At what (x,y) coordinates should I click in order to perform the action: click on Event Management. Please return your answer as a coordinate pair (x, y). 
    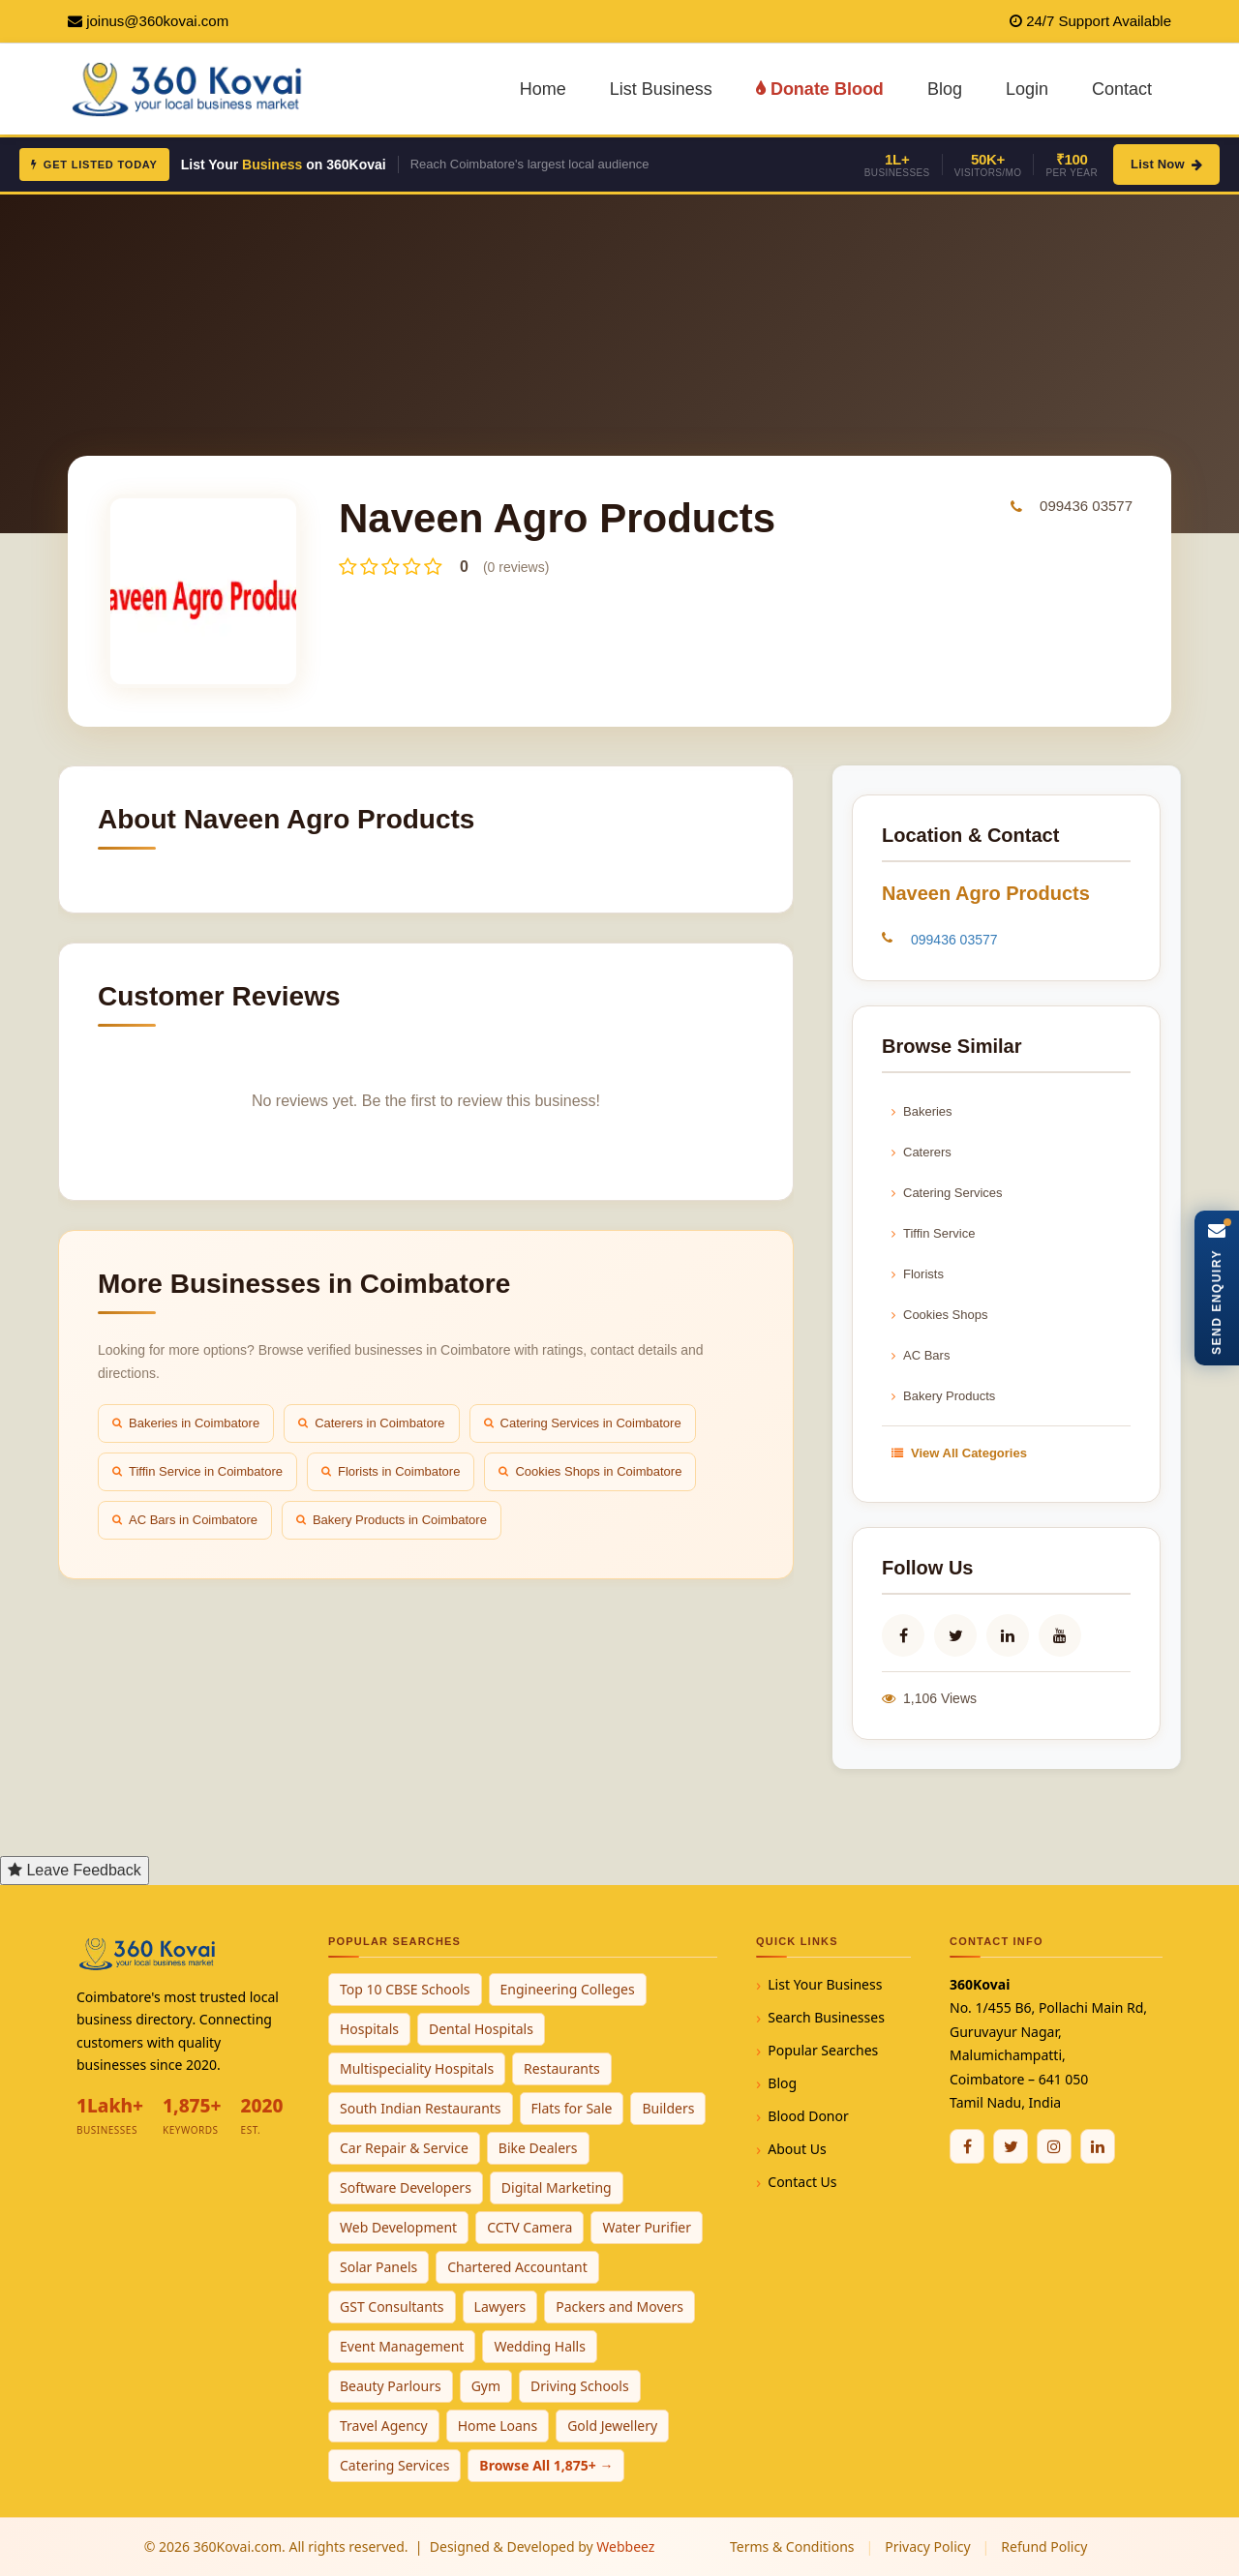
    Looking at the image, I should click on (402, 2346).